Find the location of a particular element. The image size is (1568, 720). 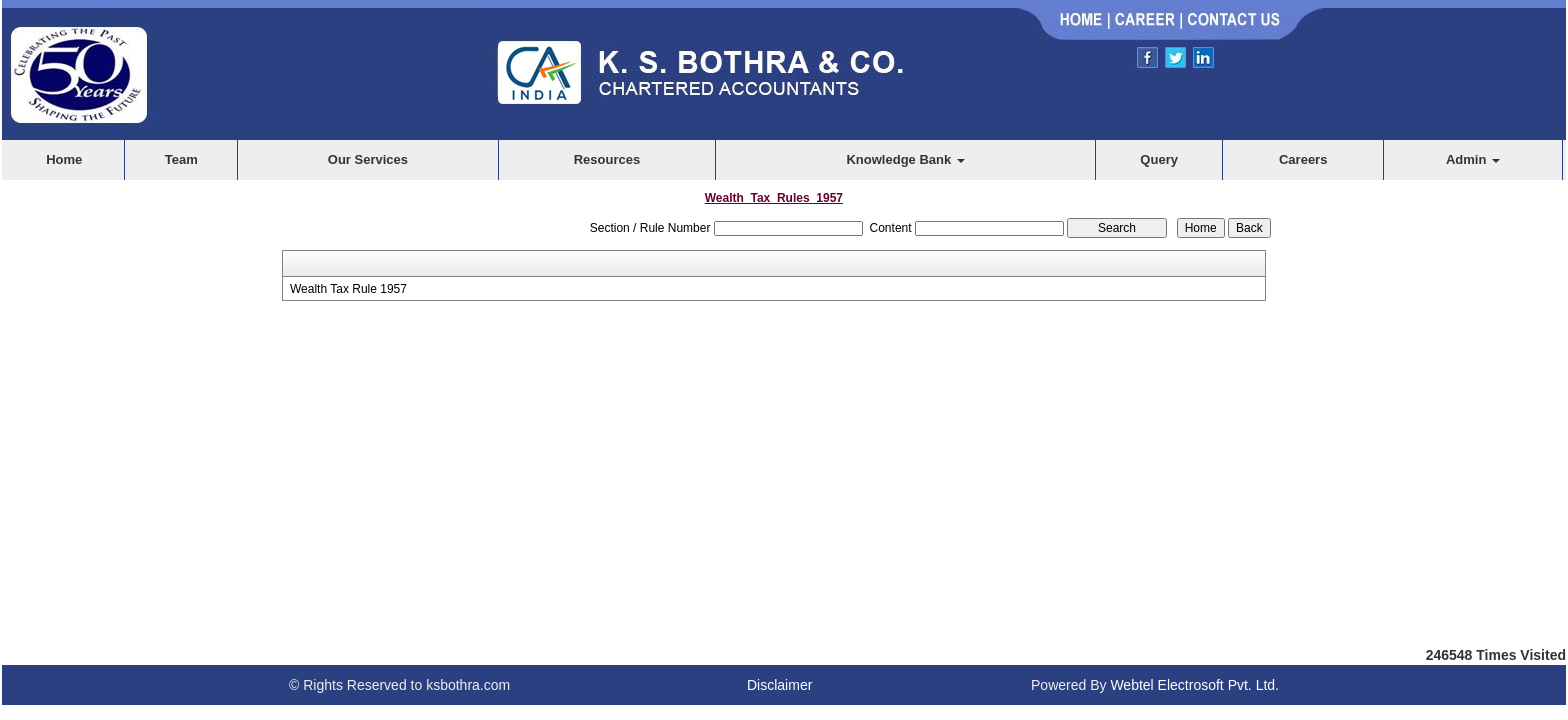

Query is located at coordinates (1159, 159).